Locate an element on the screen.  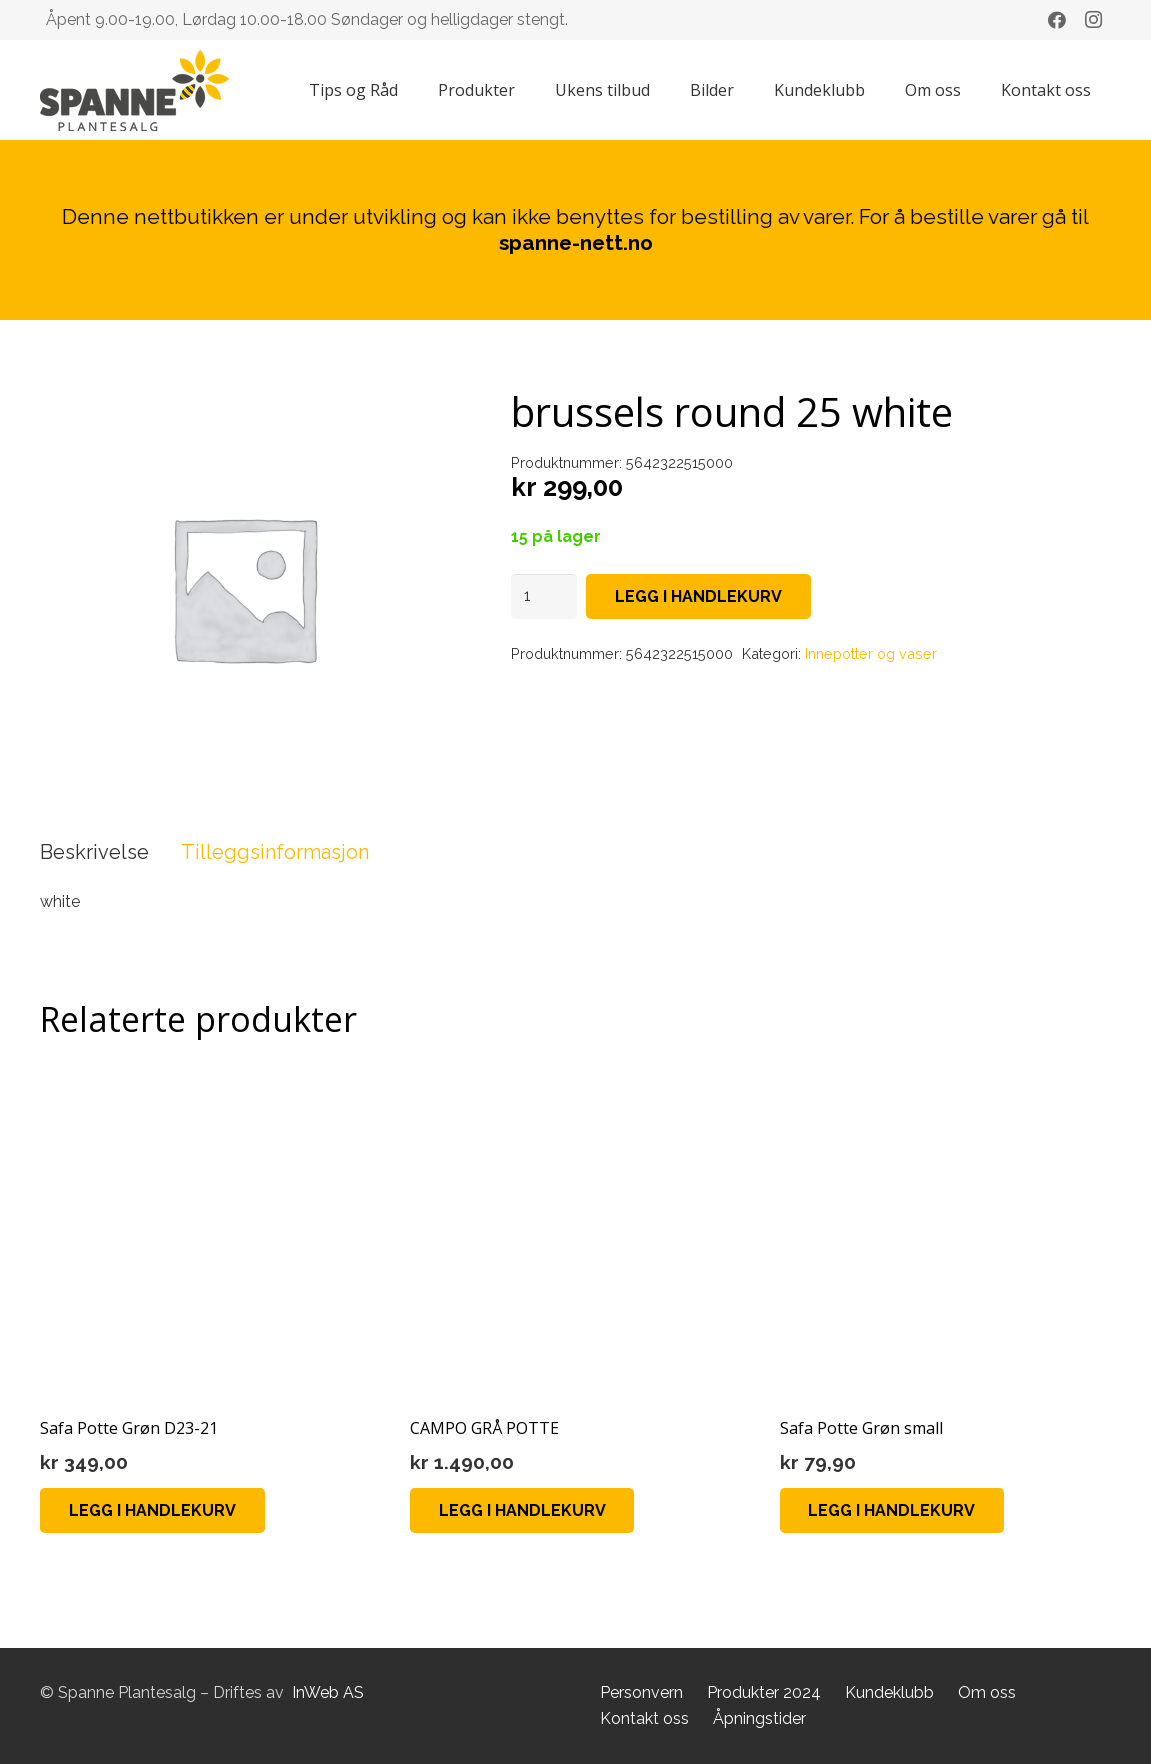
Om oss is located at coordinates (987, 1692).